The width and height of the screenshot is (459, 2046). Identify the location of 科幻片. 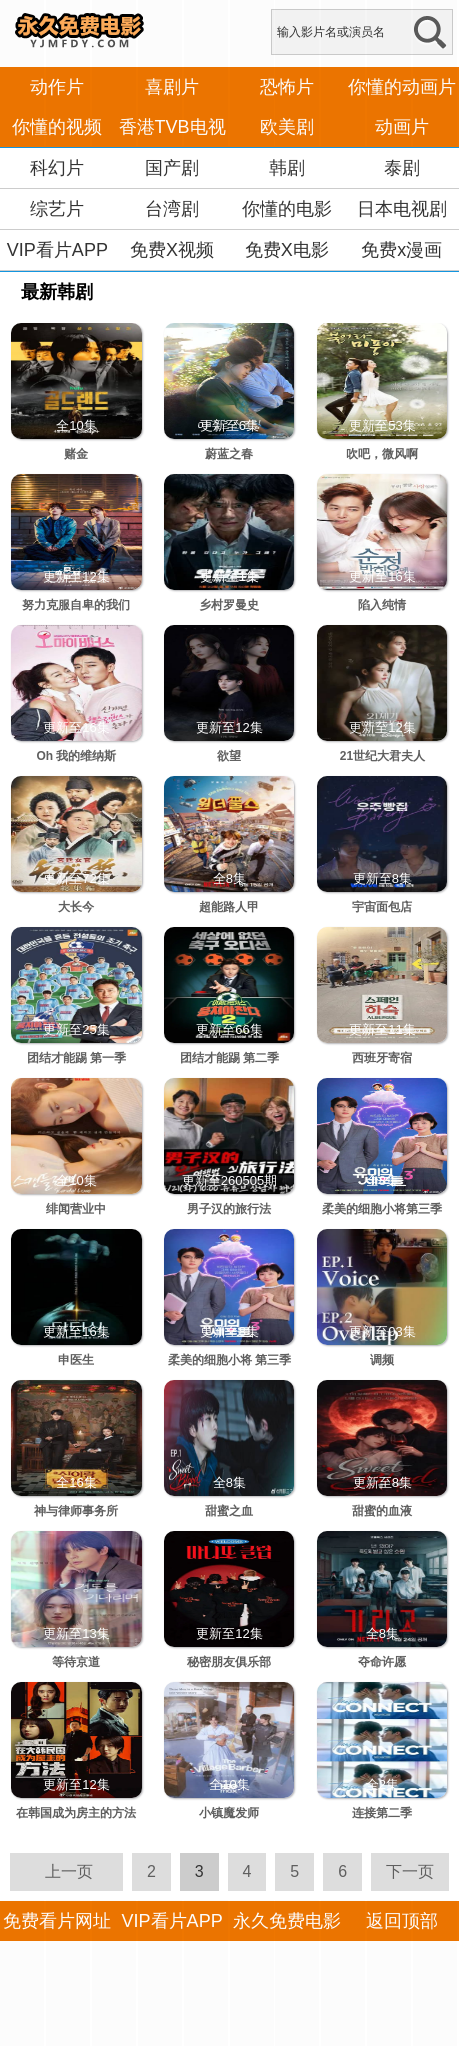
(57, 168).